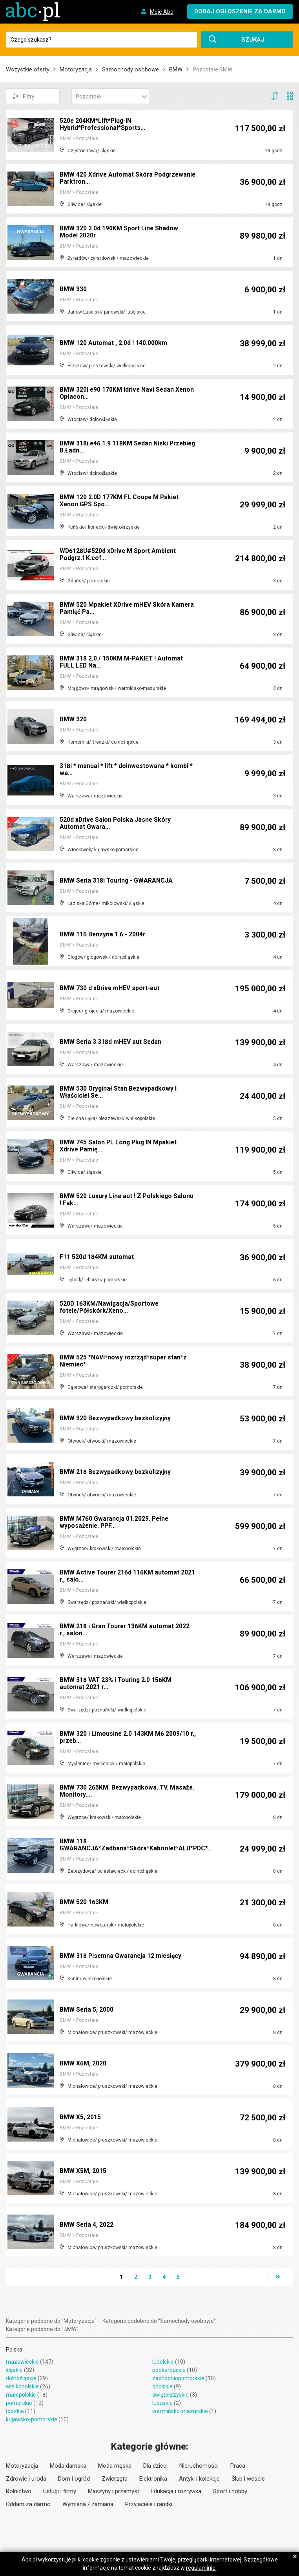 This screenshot has height=2576, width=299. What do you see at coordinates (115, 1472) in the screenshot?
I see `BMW 218 Bezwypadkowy bezkolizyjny` at bounding box center [115, 1472].